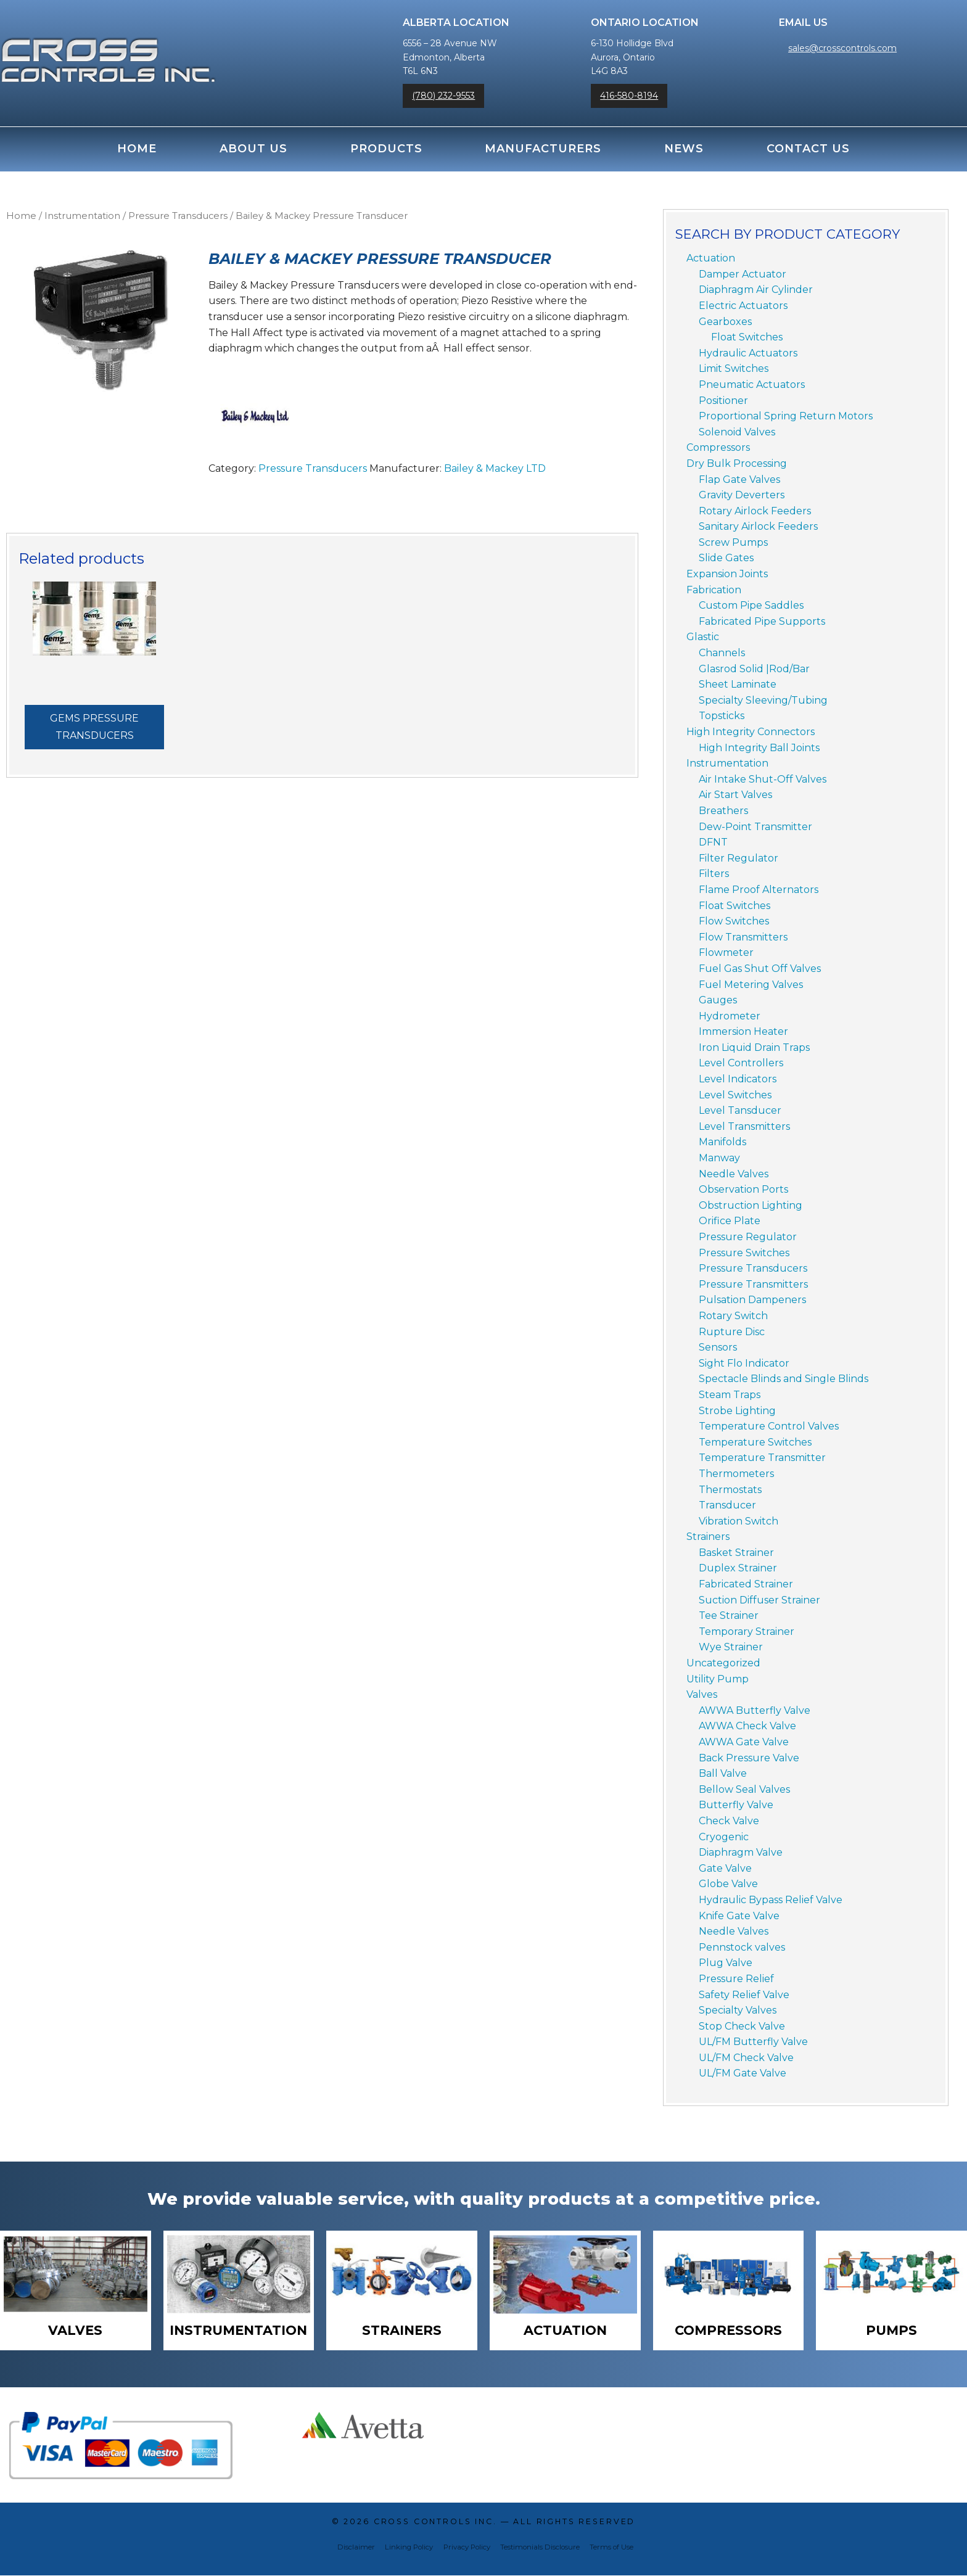  Describe the element at coordinates (732, 1332) in the screenshot. I see `Rupture Disc` at that location.